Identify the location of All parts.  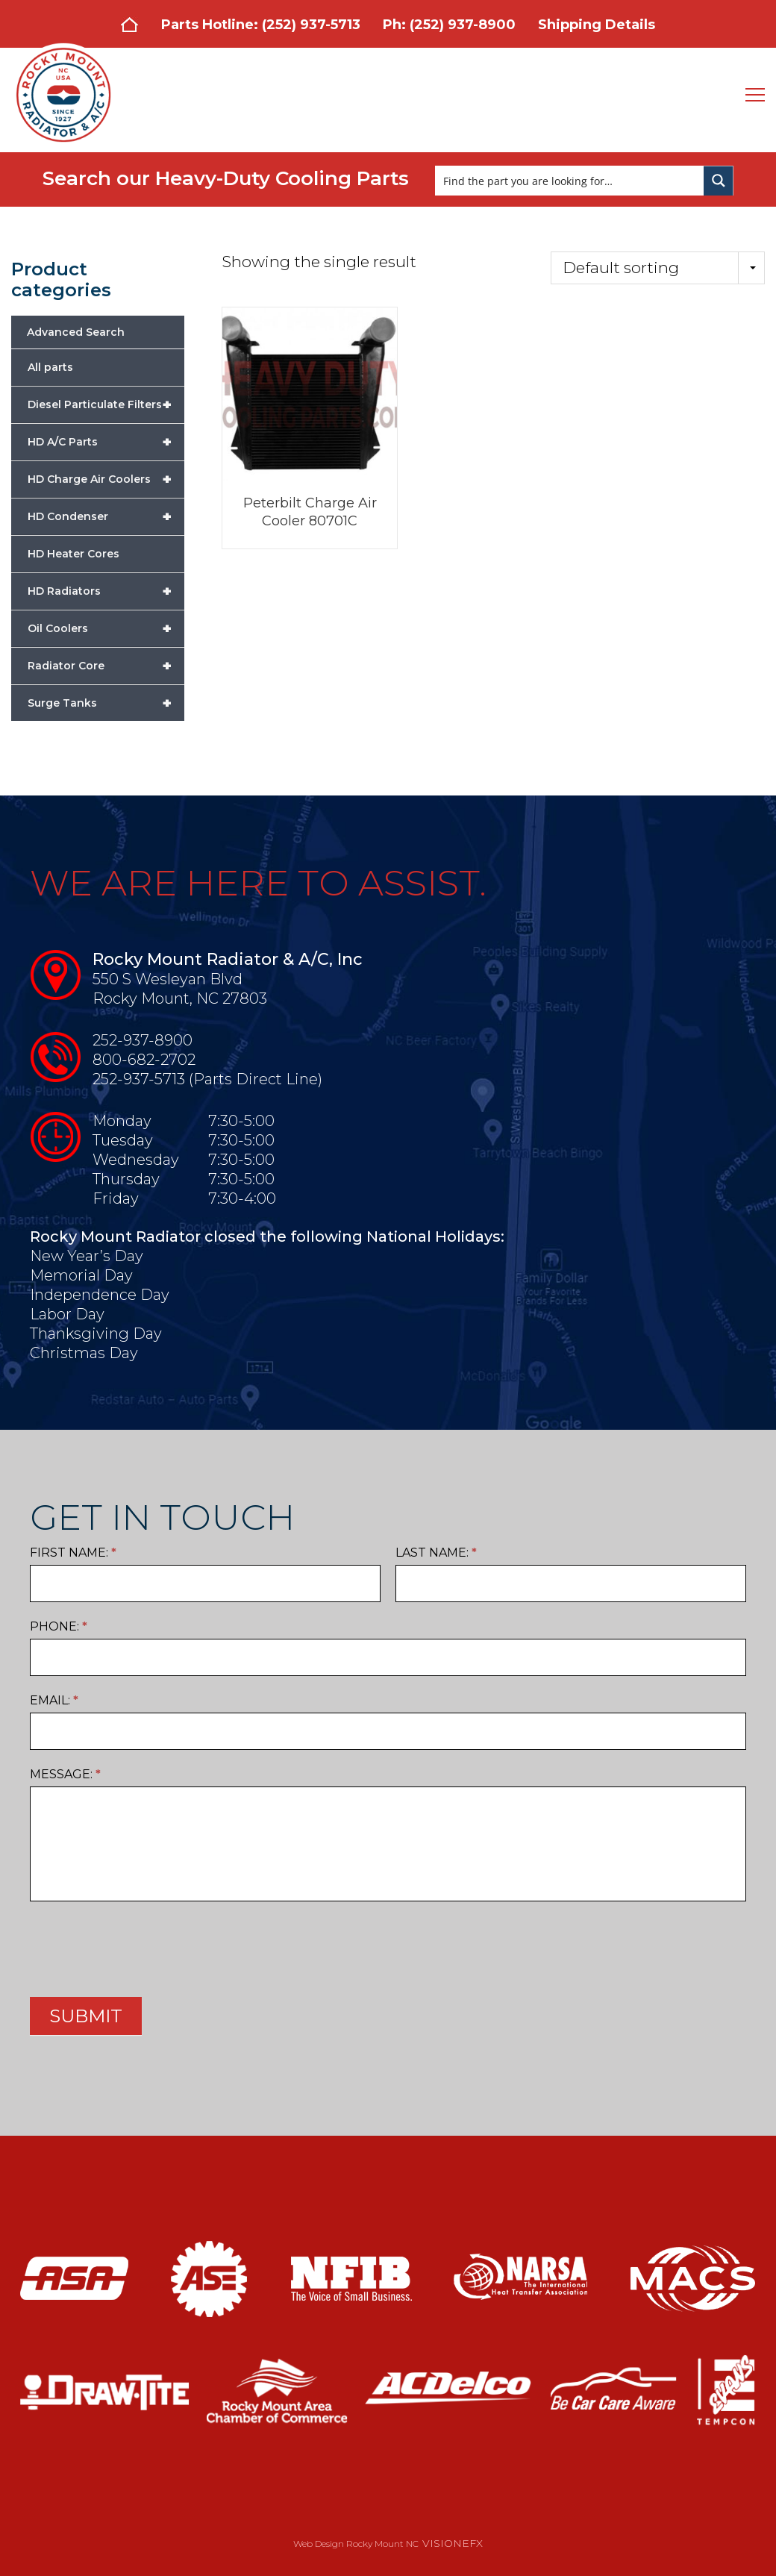
(50, 367).